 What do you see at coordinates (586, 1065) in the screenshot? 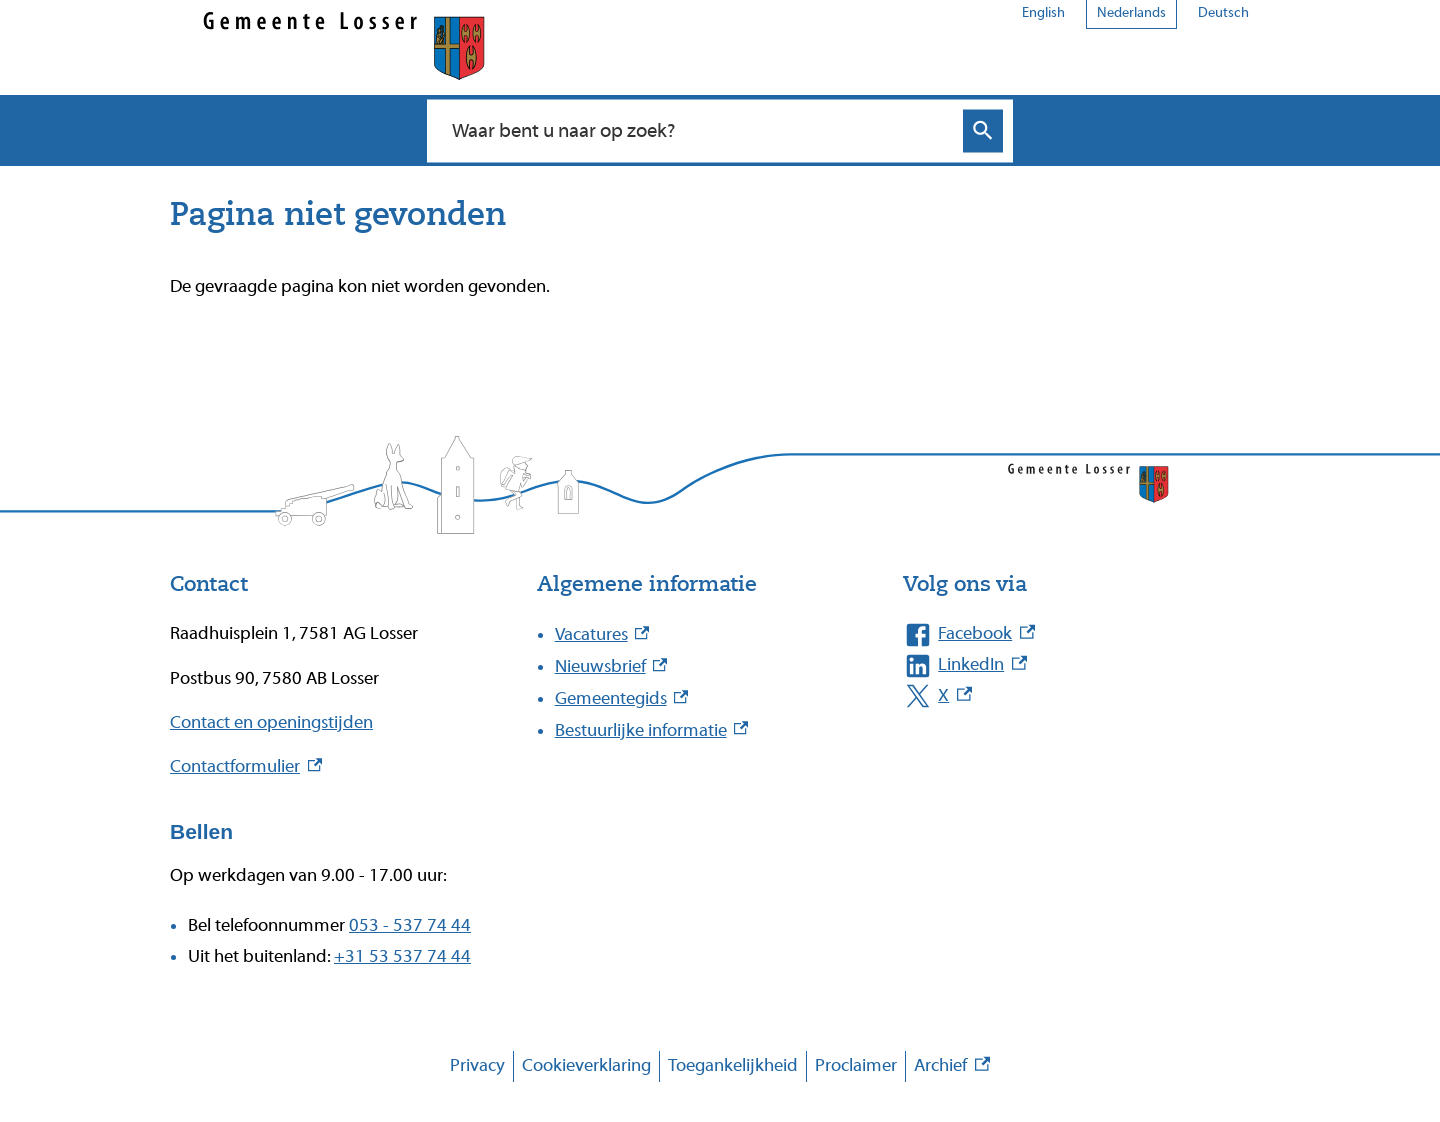
I see `Cookieverklaring` at bounding box center [586, 1065].